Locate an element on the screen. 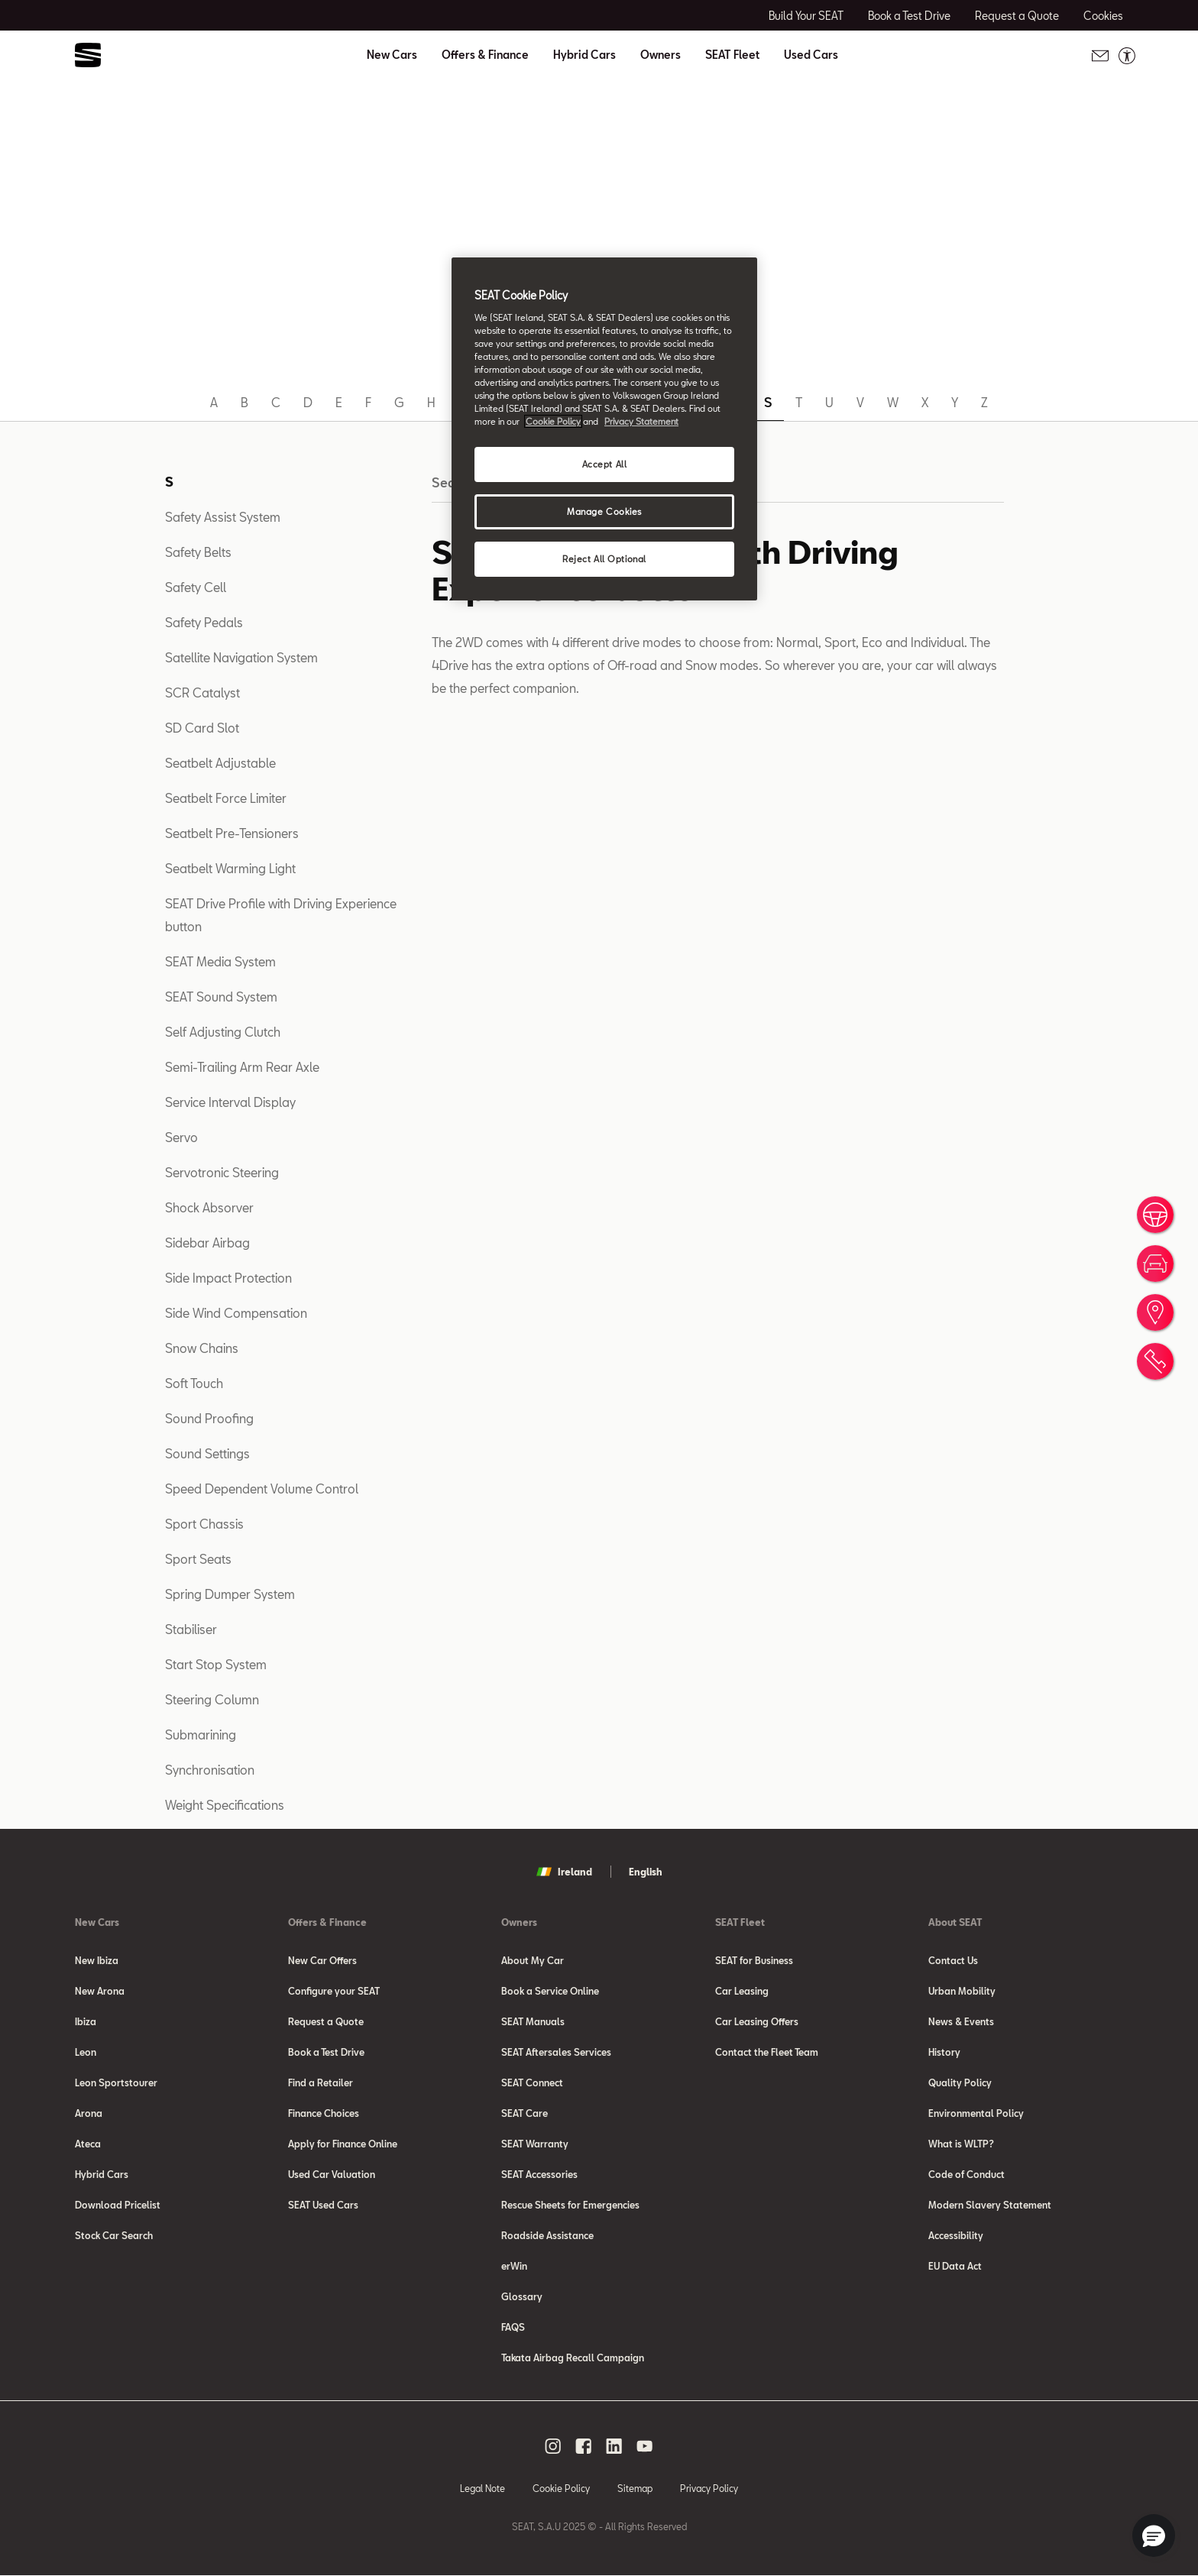  Leon Sportstourer is located at coordinates (116, 2082).